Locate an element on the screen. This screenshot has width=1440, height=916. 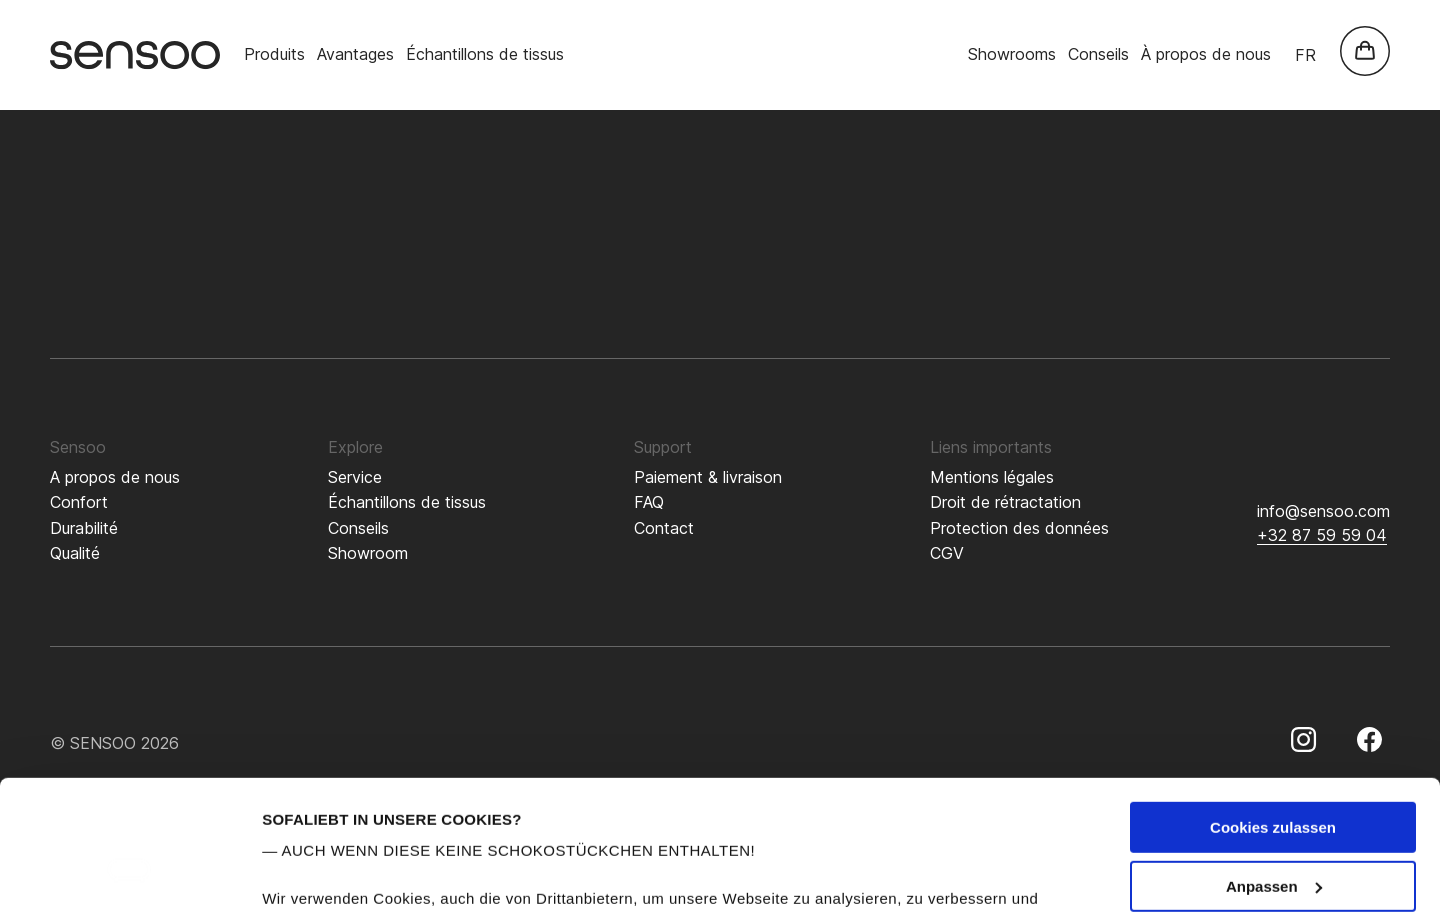
info@sensoo.com is located at coordinates (1323, 511).